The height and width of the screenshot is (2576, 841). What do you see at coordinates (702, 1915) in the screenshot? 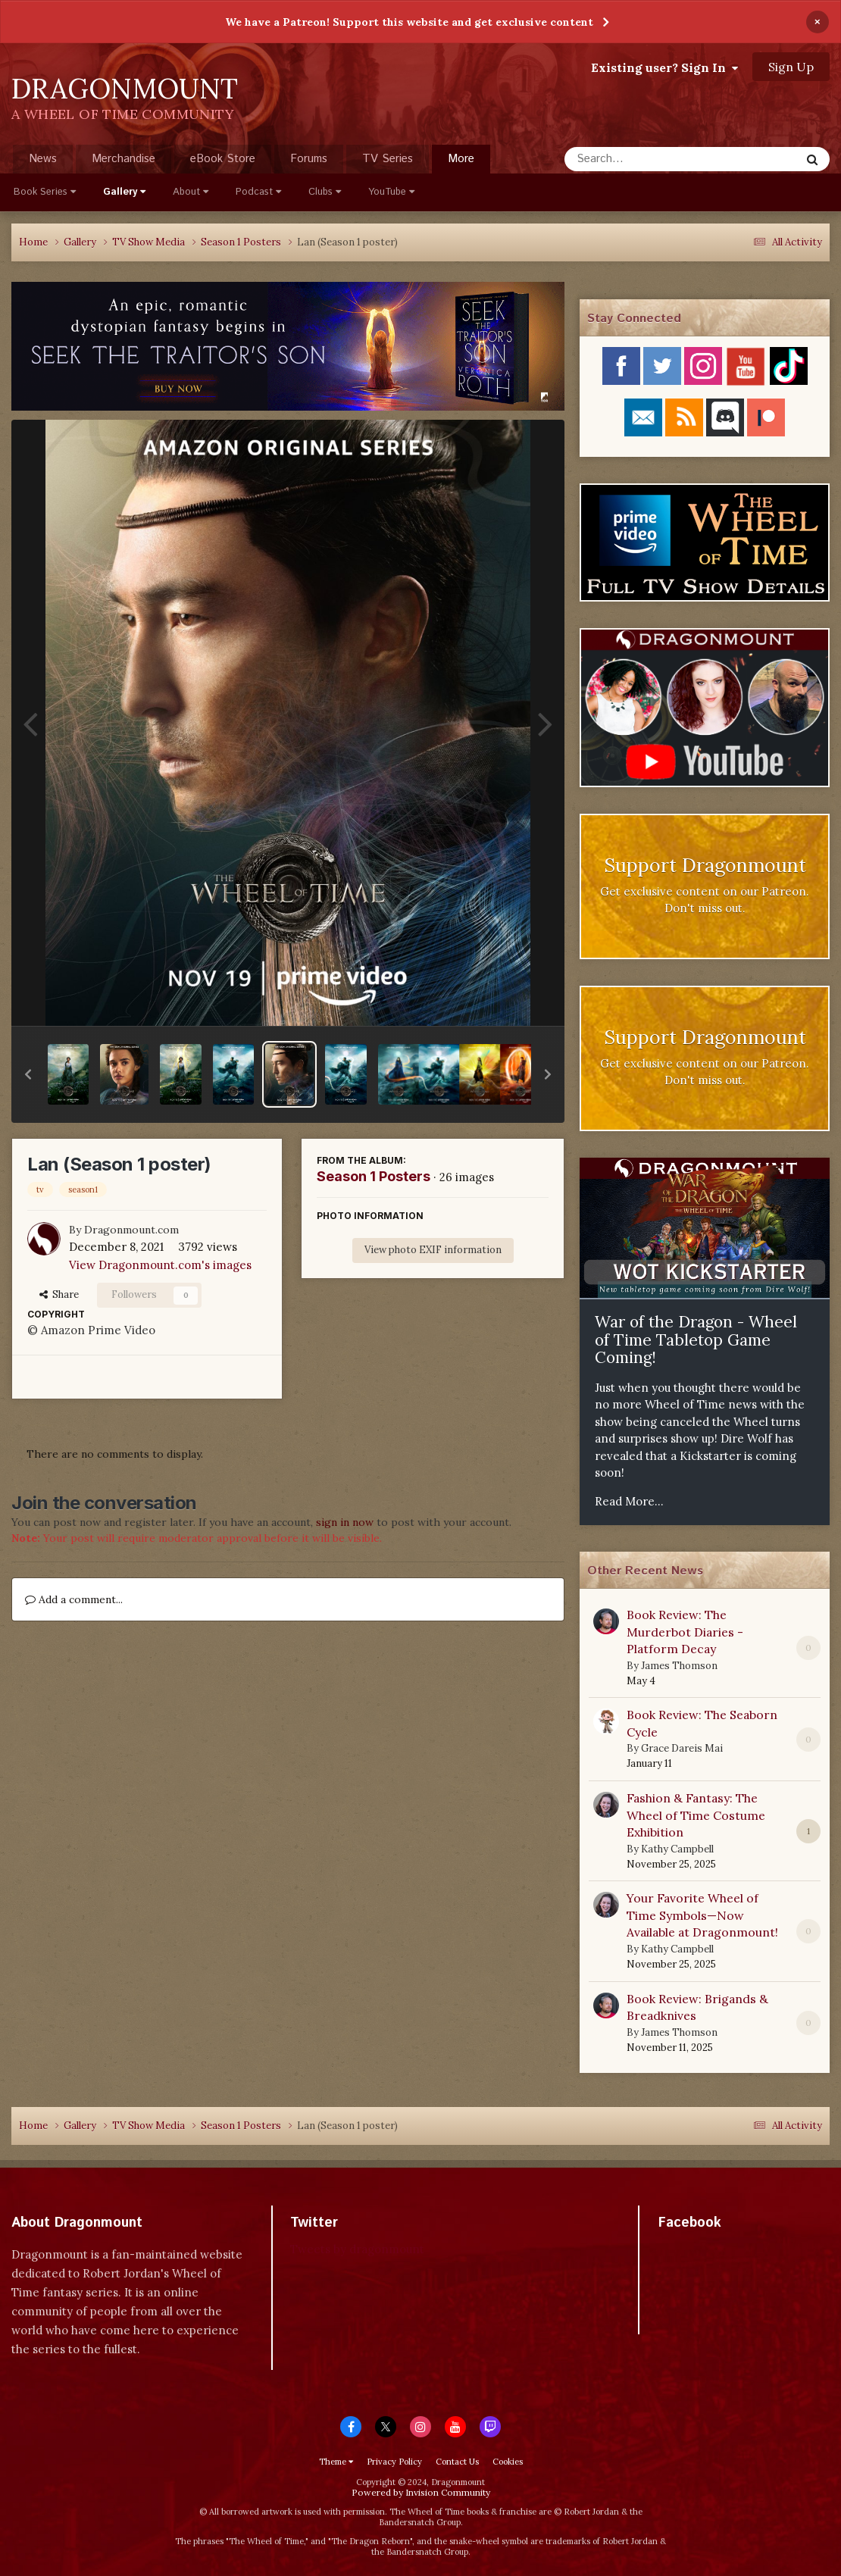
I see `Your Favorite Wheel of Time Symbols—Now Available at Dragonmount!` at bounding box center [702, 1915].